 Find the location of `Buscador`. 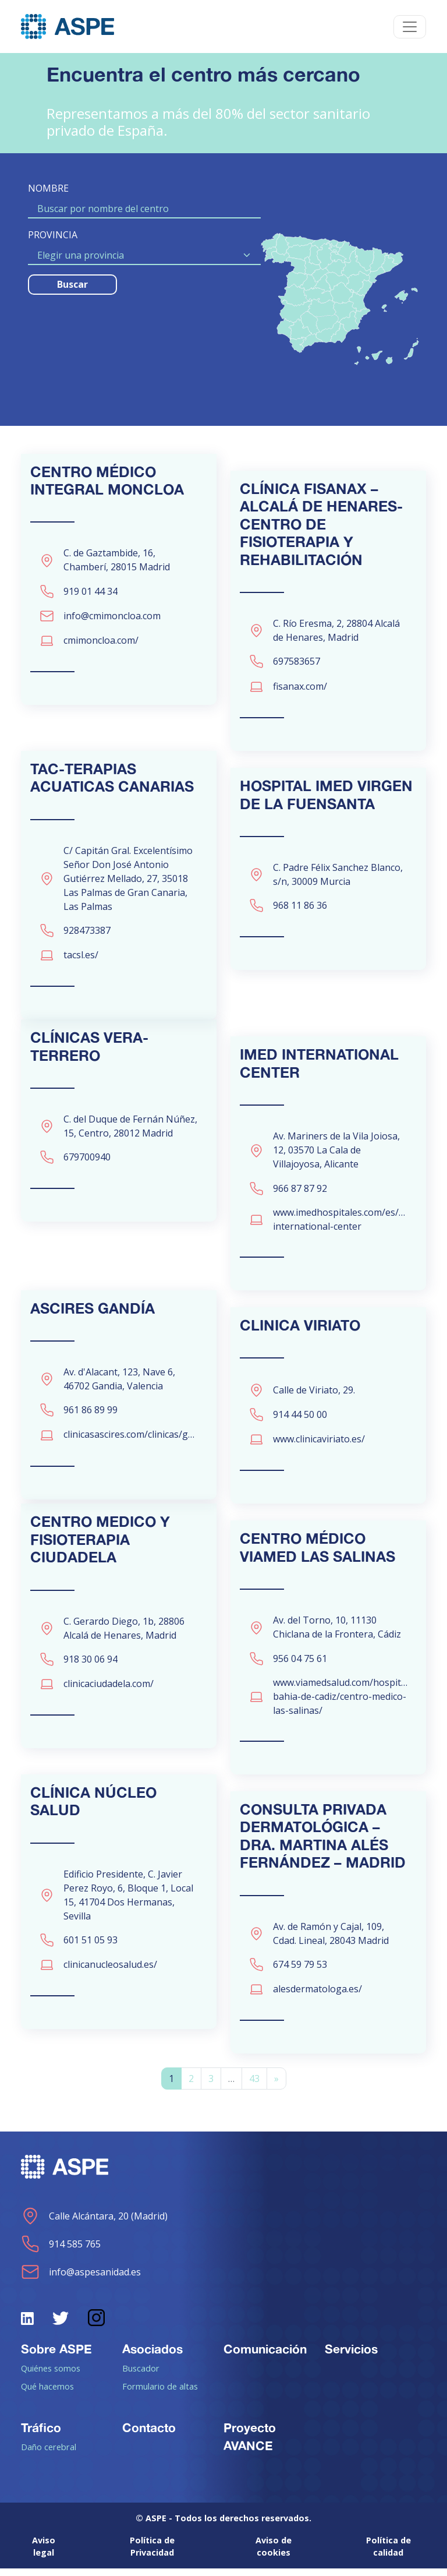

Buscador is located at coordinates (140, 2375).